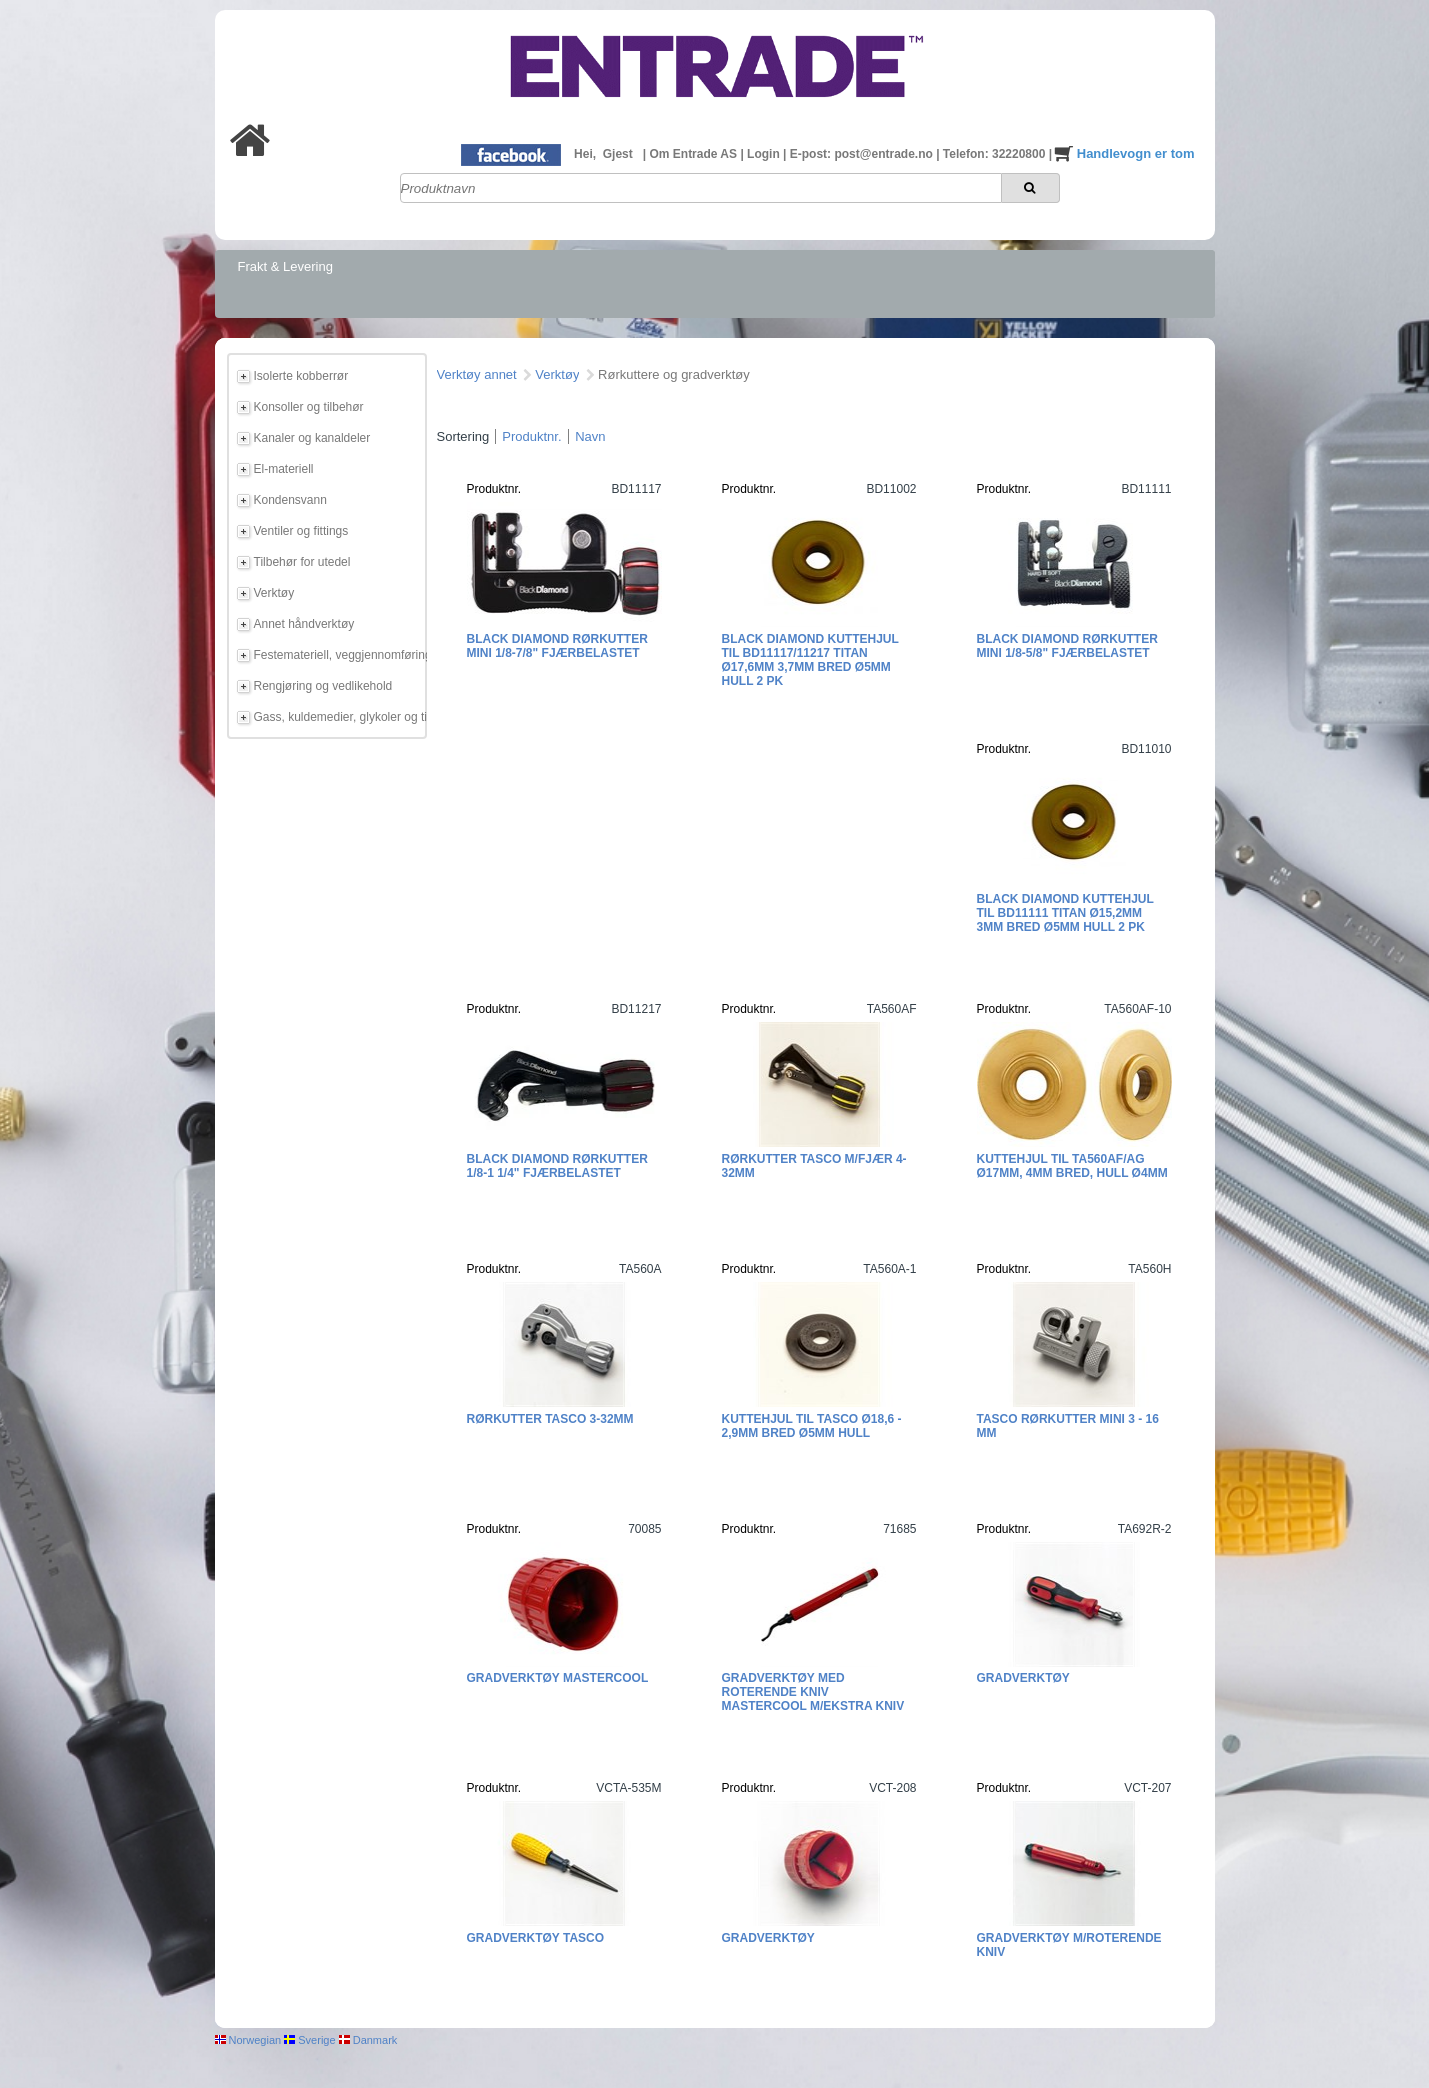  Describe the element at coordinates (284, 469) in the screenshot. I see `El-materiell` at that location.